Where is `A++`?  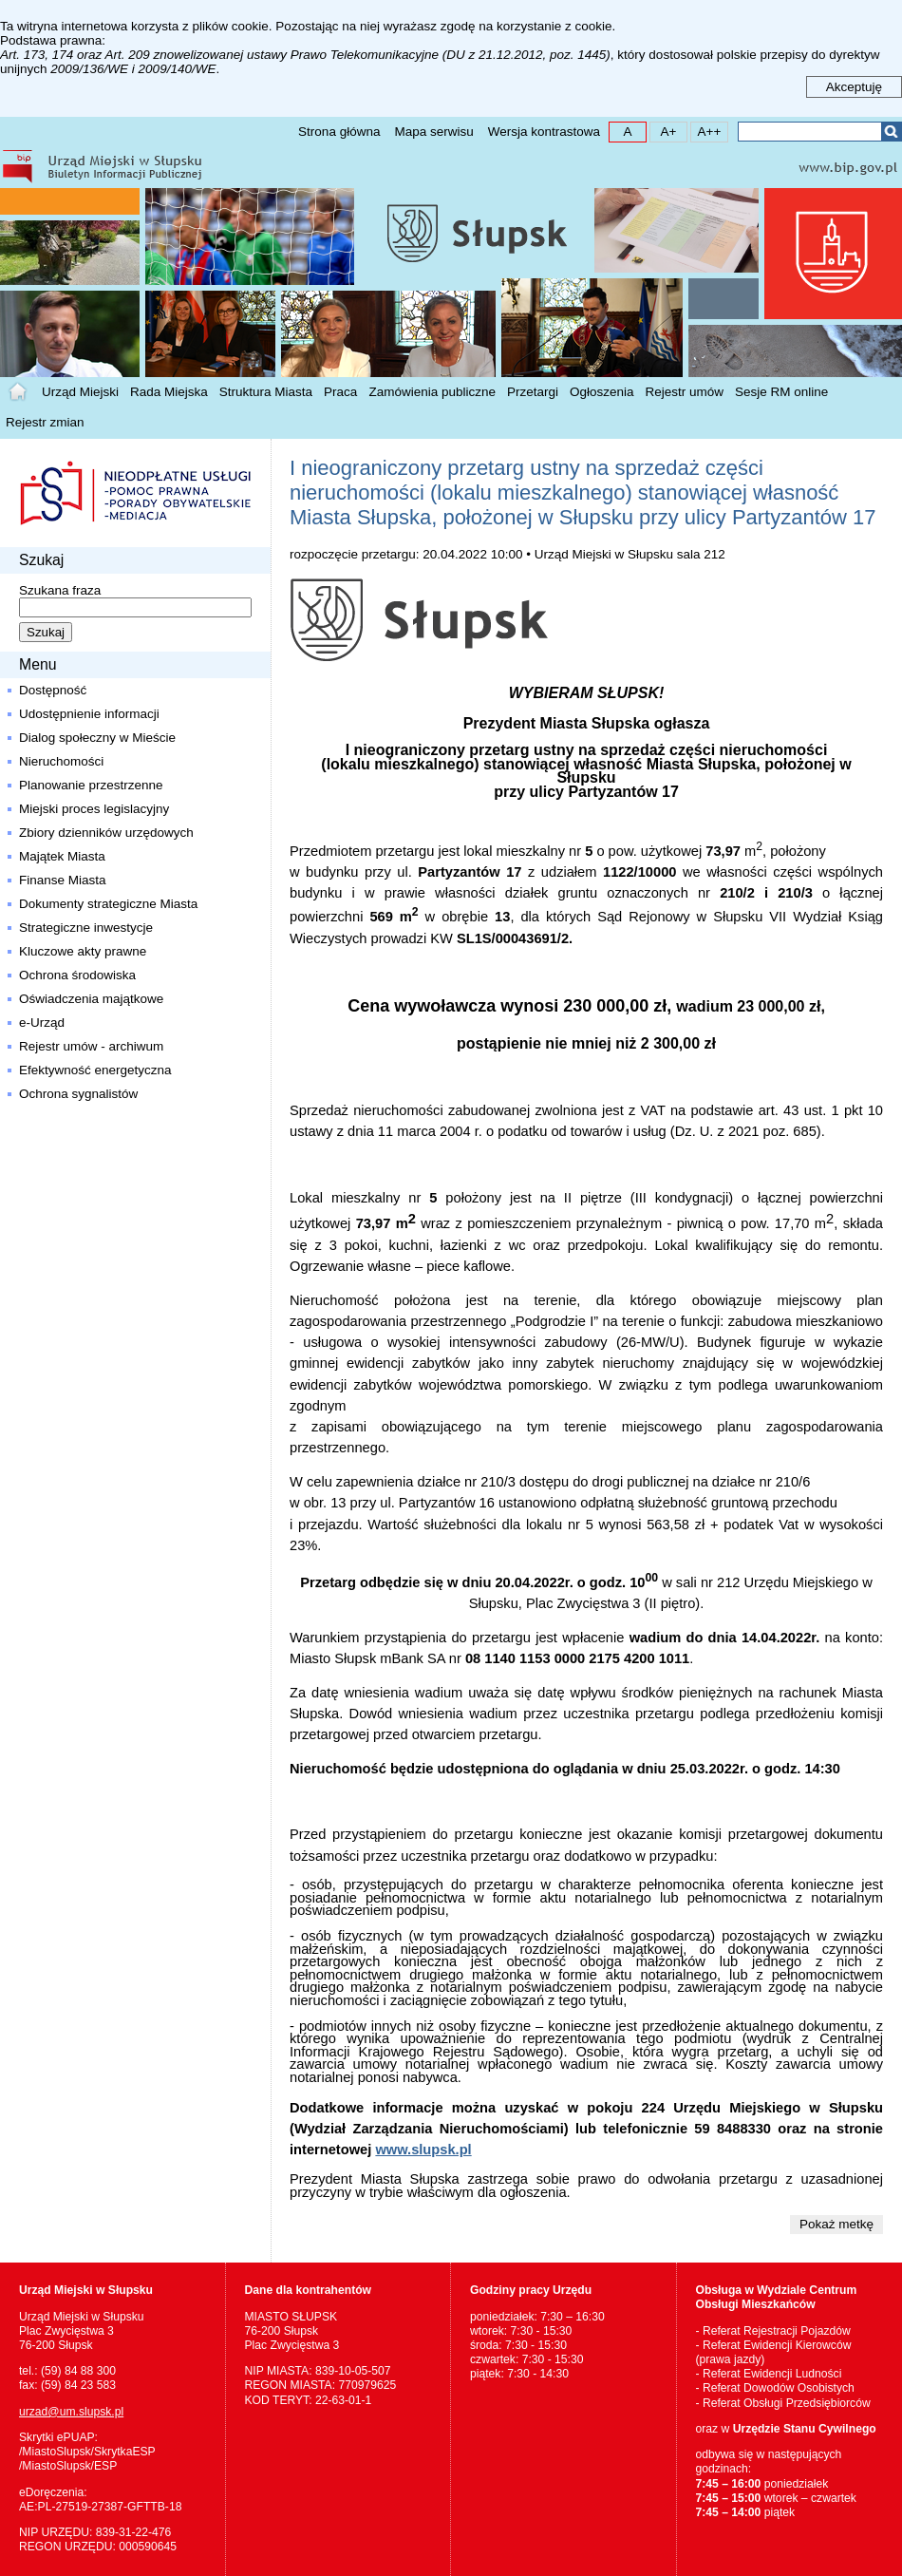 A++ is located at coordinates (706, 131).